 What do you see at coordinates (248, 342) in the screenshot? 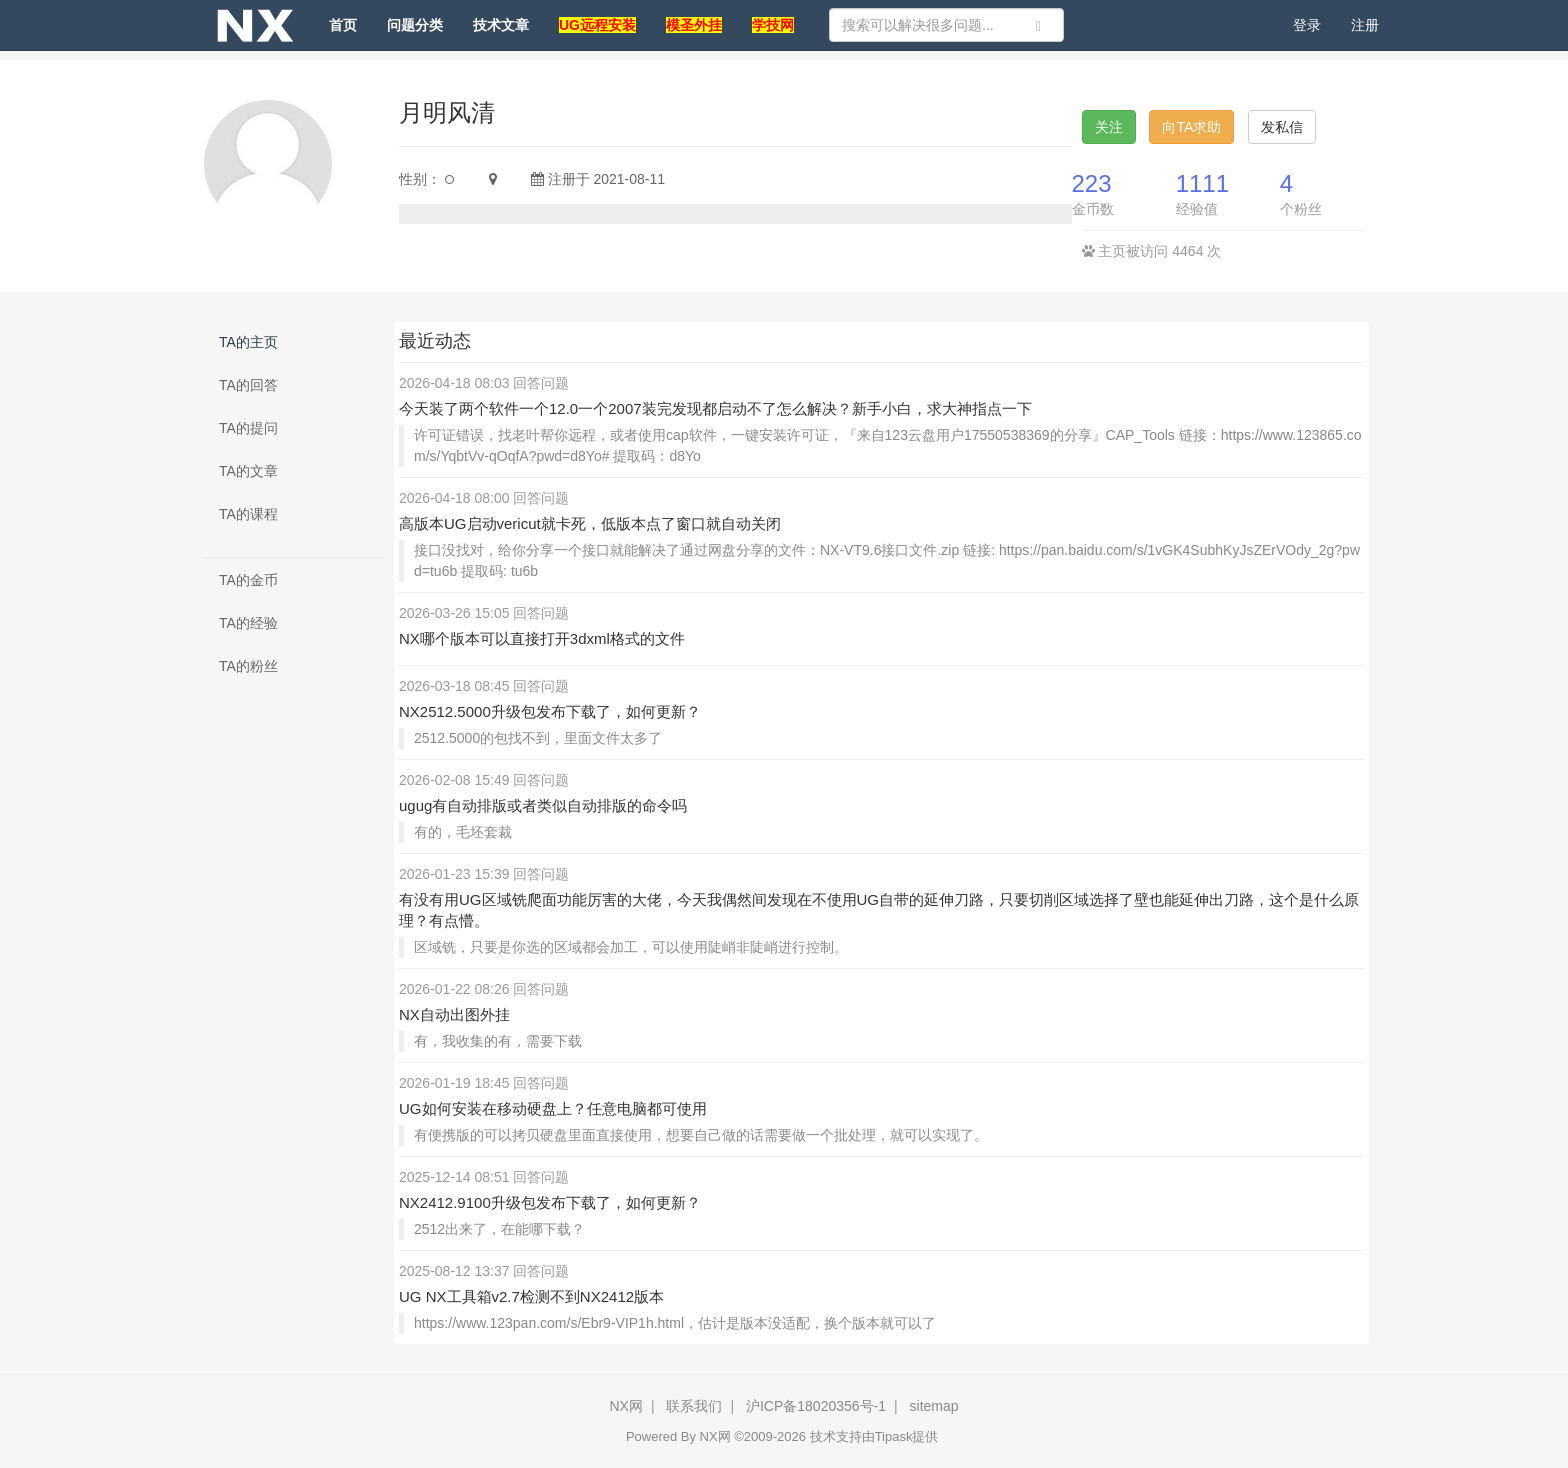
I see `TA的主页` at bounding box center [248, 342].